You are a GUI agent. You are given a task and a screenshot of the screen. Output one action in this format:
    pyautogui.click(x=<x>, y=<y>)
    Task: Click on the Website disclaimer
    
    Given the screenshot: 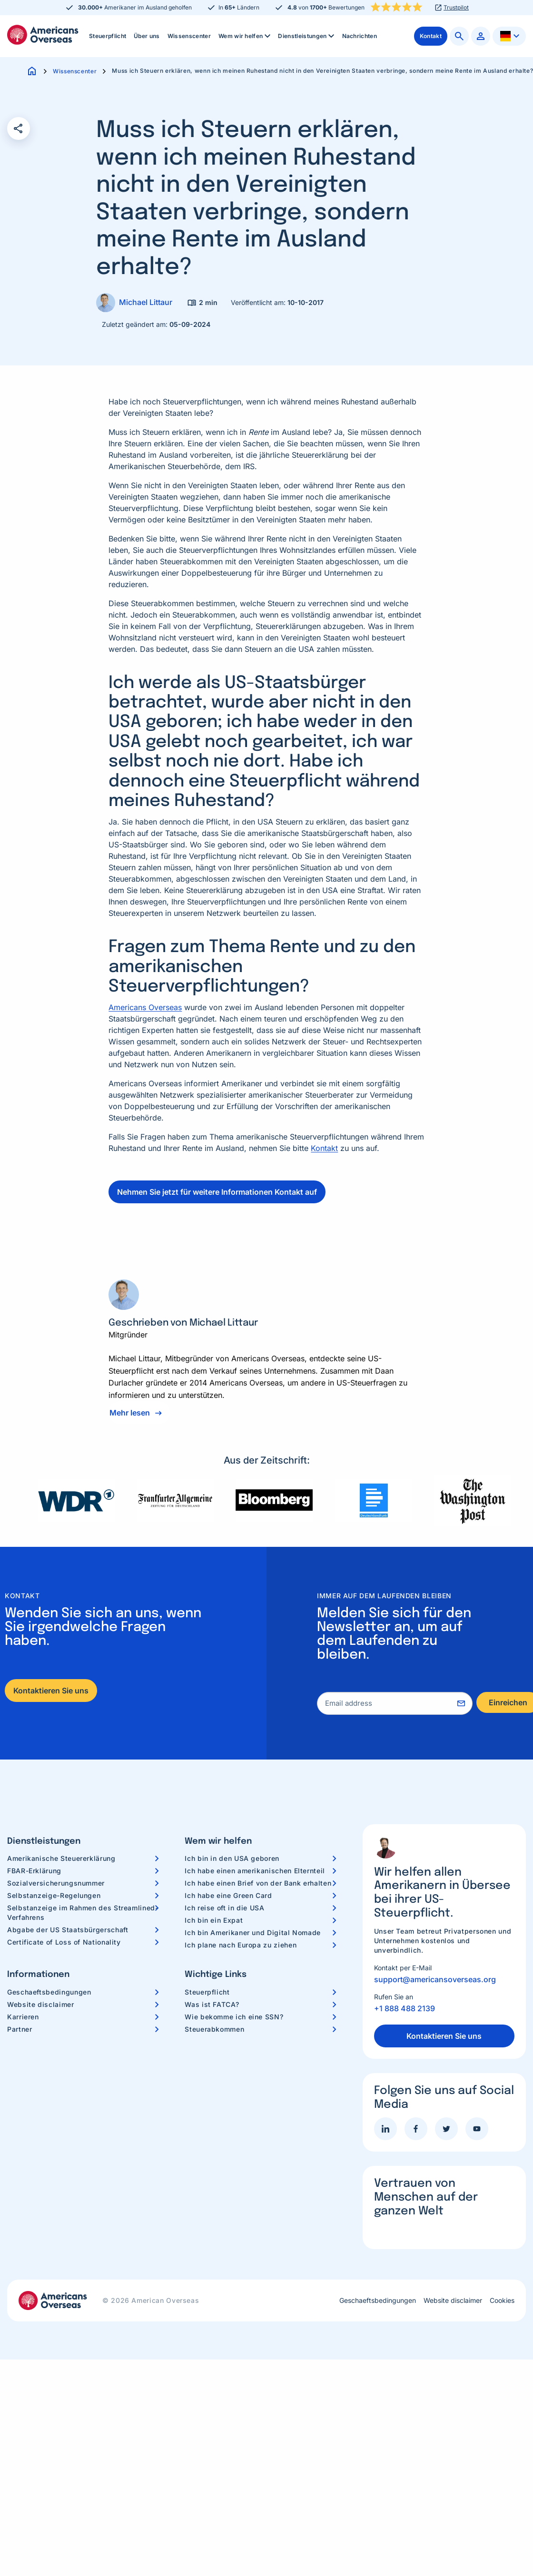 What is the action you would take?
    pyautogui.click(x=40, y=2004)
    